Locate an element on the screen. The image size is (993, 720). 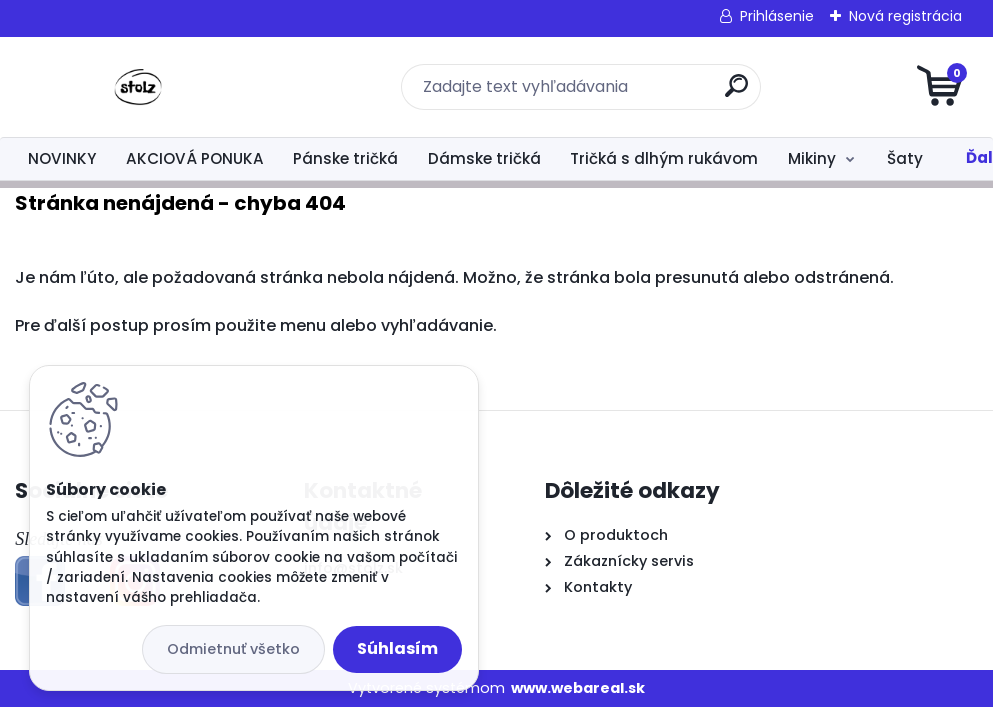
Nová registrácia is located at coordinates (905, 16).